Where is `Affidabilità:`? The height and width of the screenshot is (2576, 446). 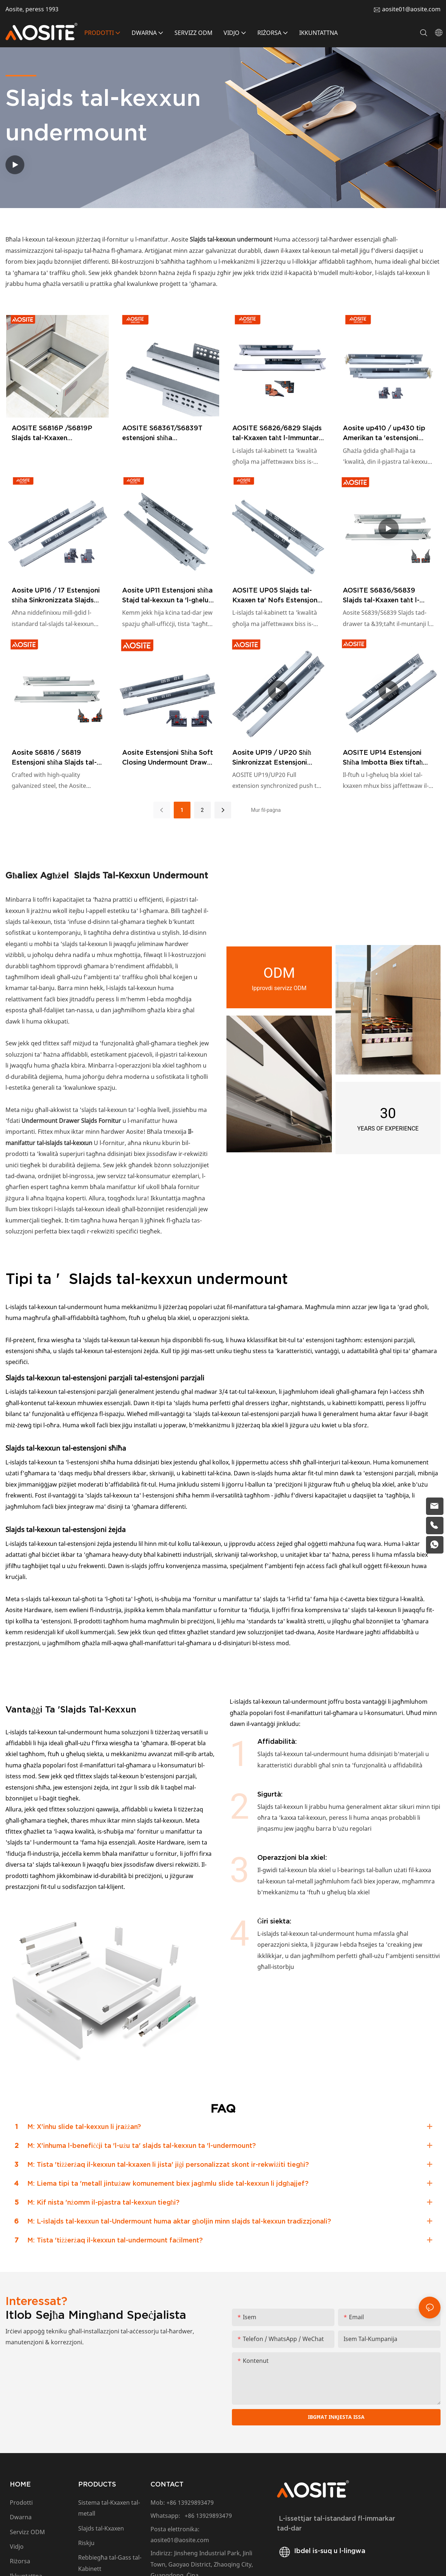
Affidabilità: is located at coordinates (277, 1741).